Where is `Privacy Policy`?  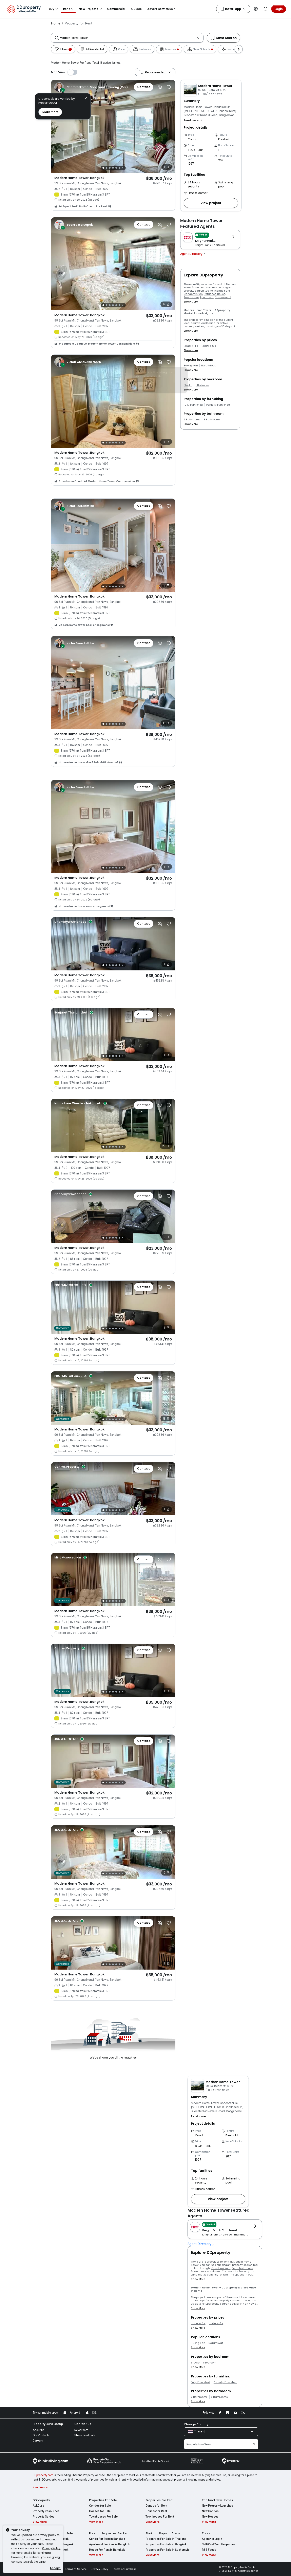
Privacy Policy is located at coordinates (51, 2548).